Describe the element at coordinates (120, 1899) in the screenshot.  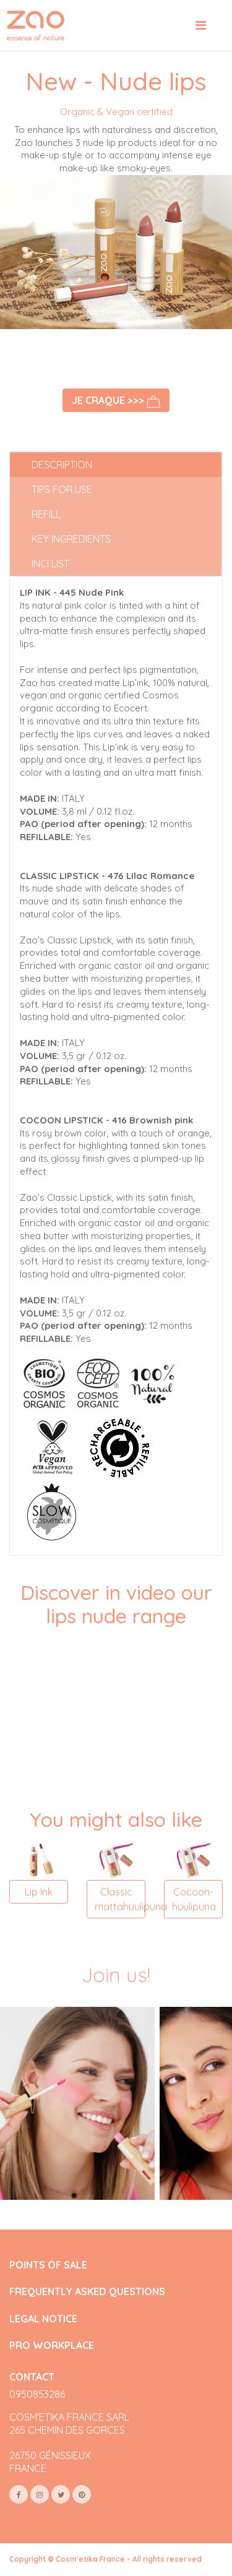
I see `Classic mattahuulipuna` at that location.